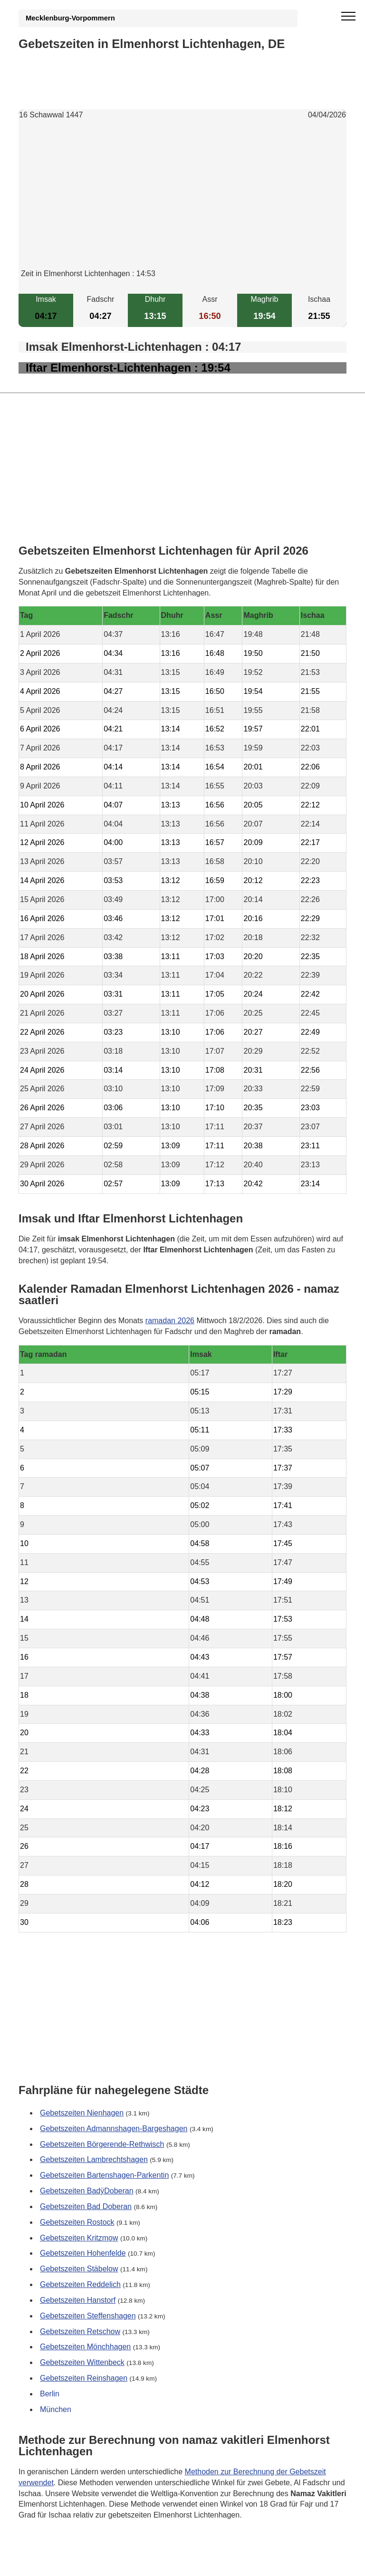 The image size is (365, 2576). What do you see at coordinates (102, 2144) in the screenshot?
I see `Gebetszeiten Börgerende-Rethwisch` at bounding box center [102, 2144].